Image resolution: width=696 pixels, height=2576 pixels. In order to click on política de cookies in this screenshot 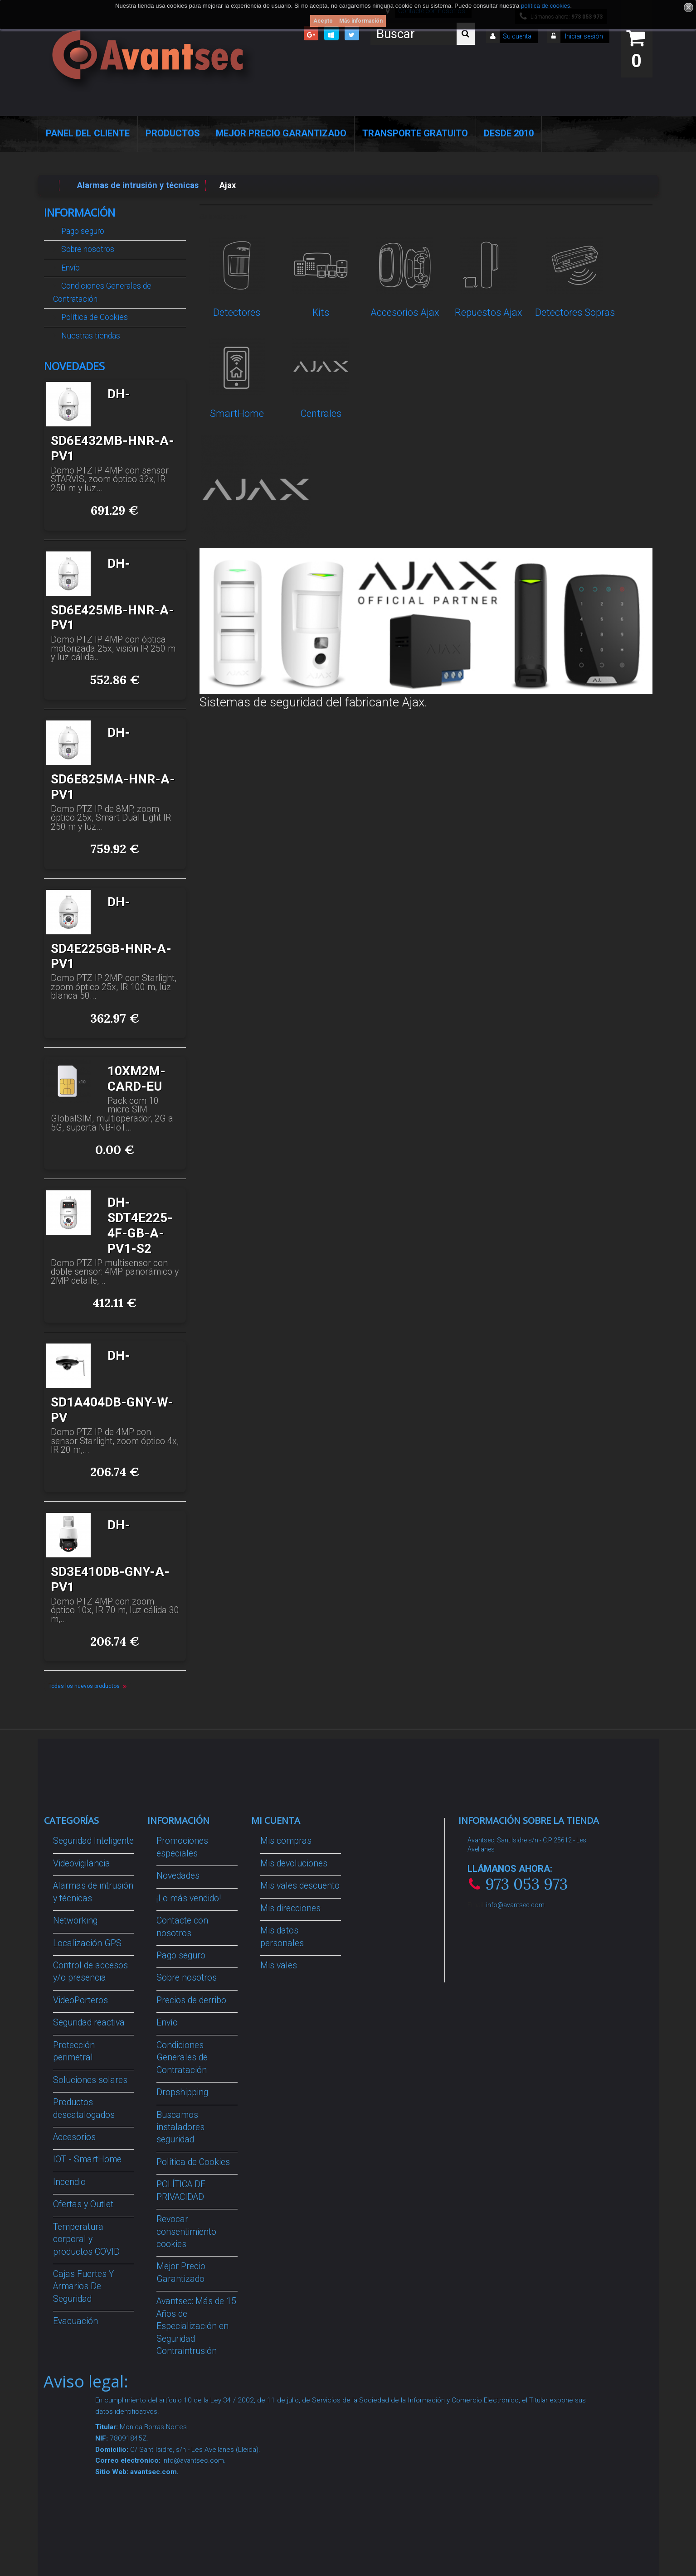, I will do `click(545, 5)`.